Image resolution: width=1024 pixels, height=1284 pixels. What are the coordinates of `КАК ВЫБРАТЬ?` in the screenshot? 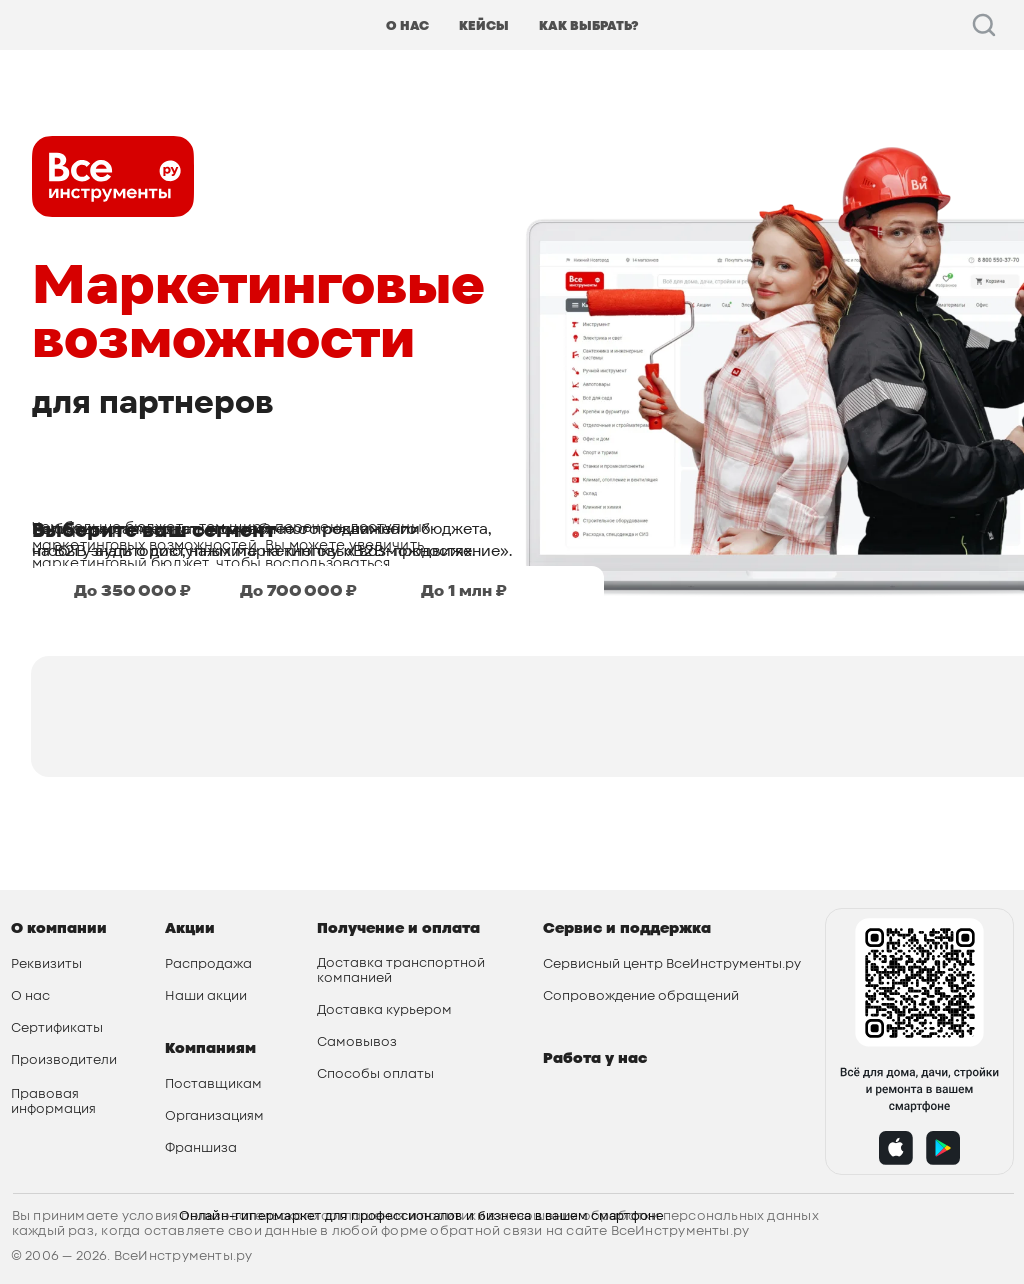 It's located at (588, 25).